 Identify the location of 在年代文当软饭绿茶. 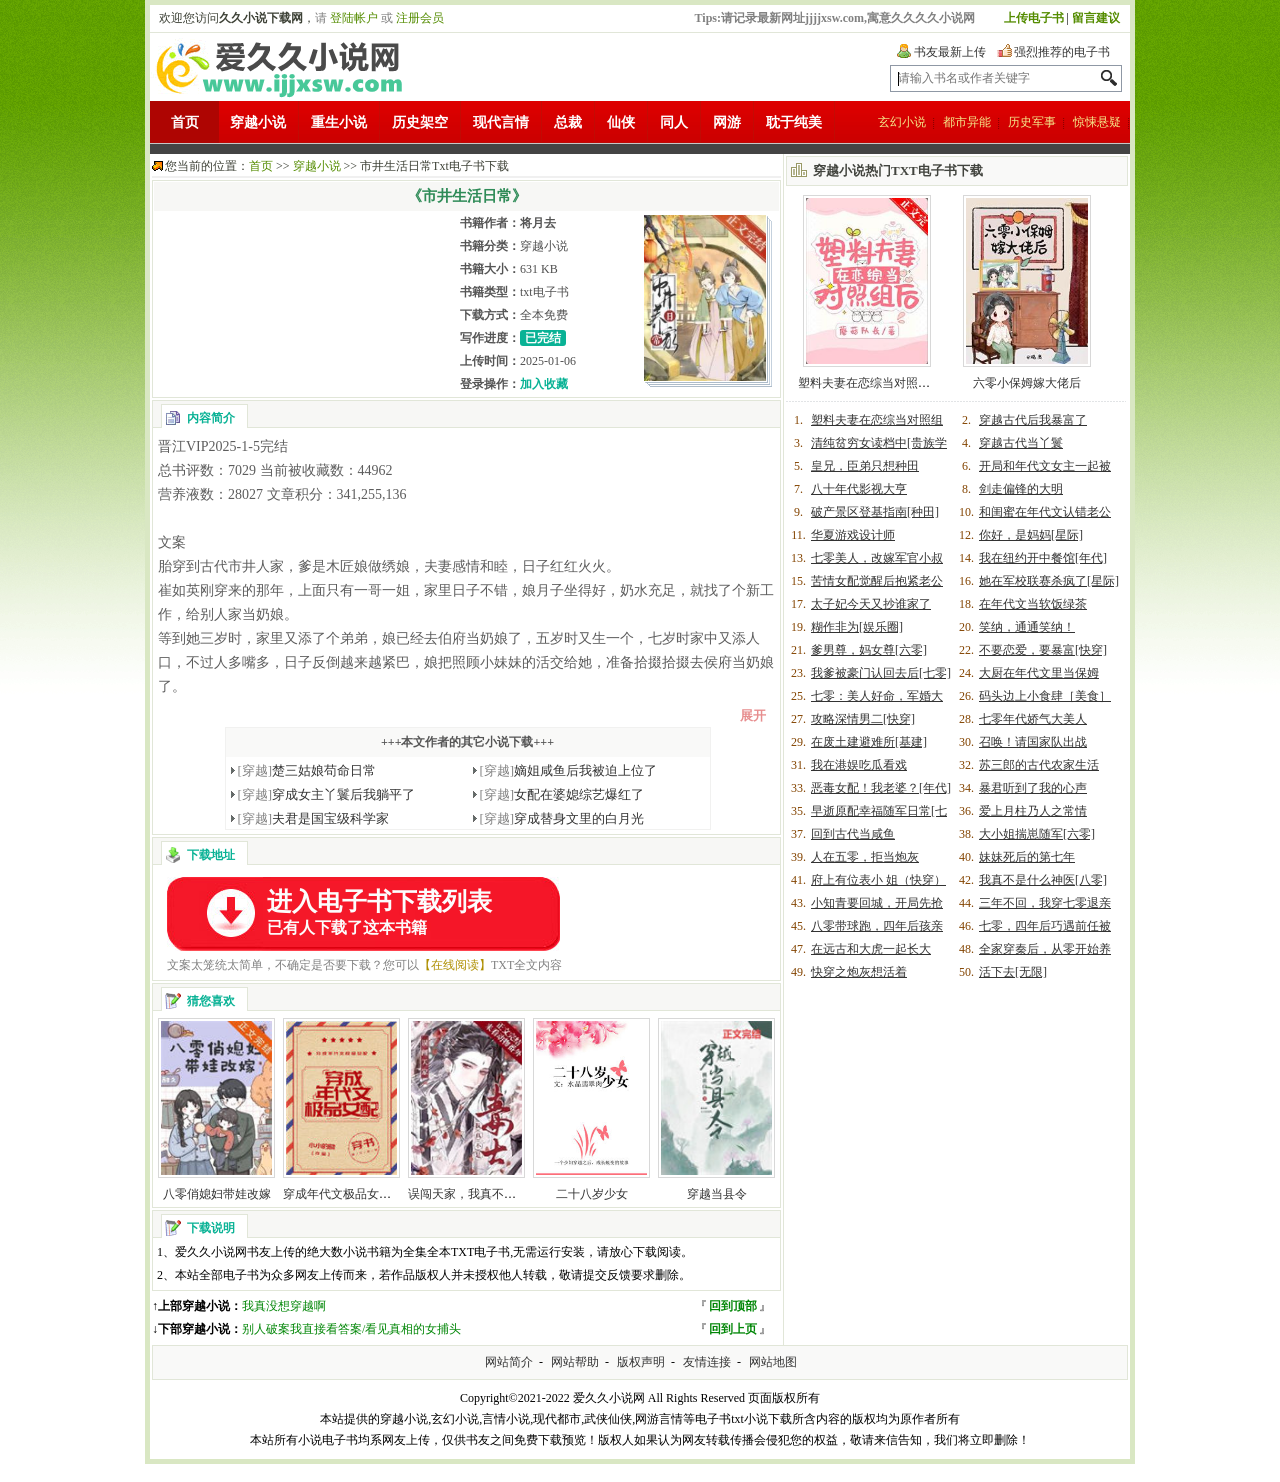
(1033, 604).